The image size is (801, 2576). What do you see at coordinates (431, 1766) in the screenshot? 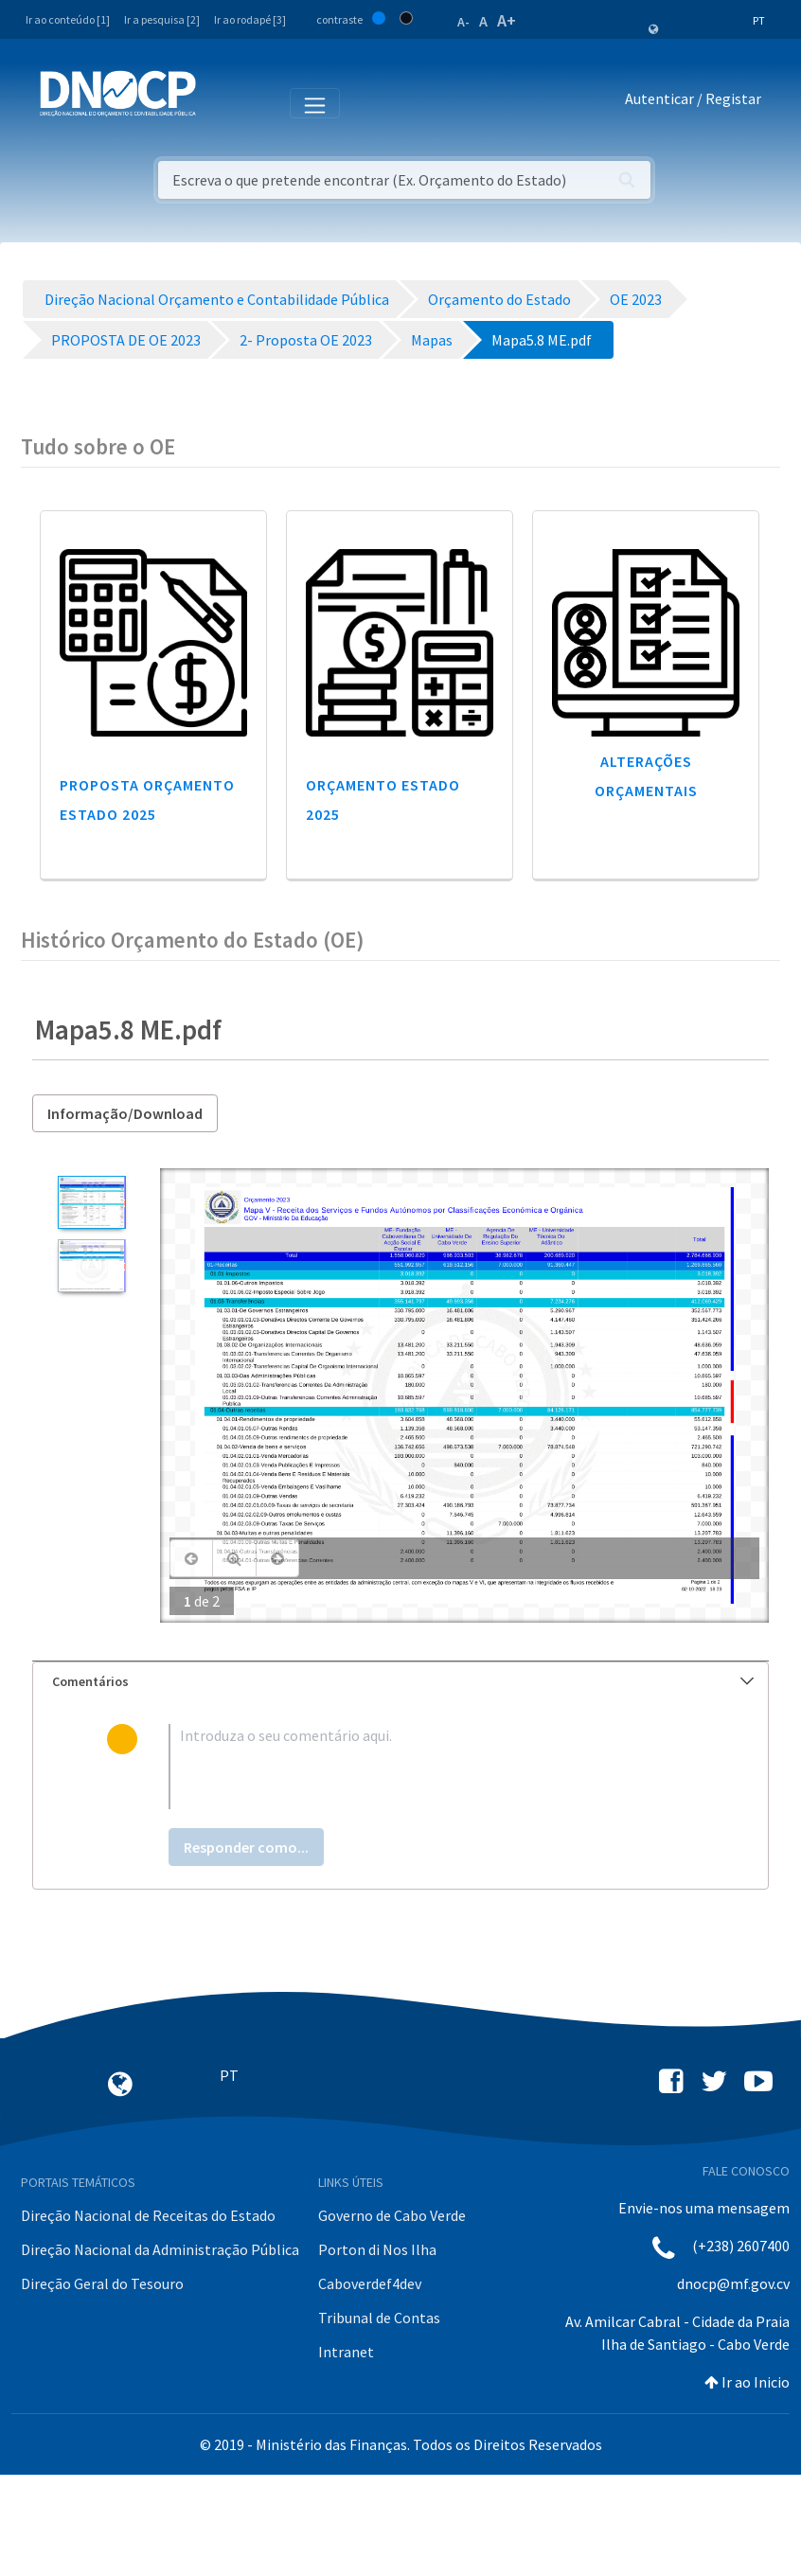
I see `[textbox]` at bounding box center [431, 1766].